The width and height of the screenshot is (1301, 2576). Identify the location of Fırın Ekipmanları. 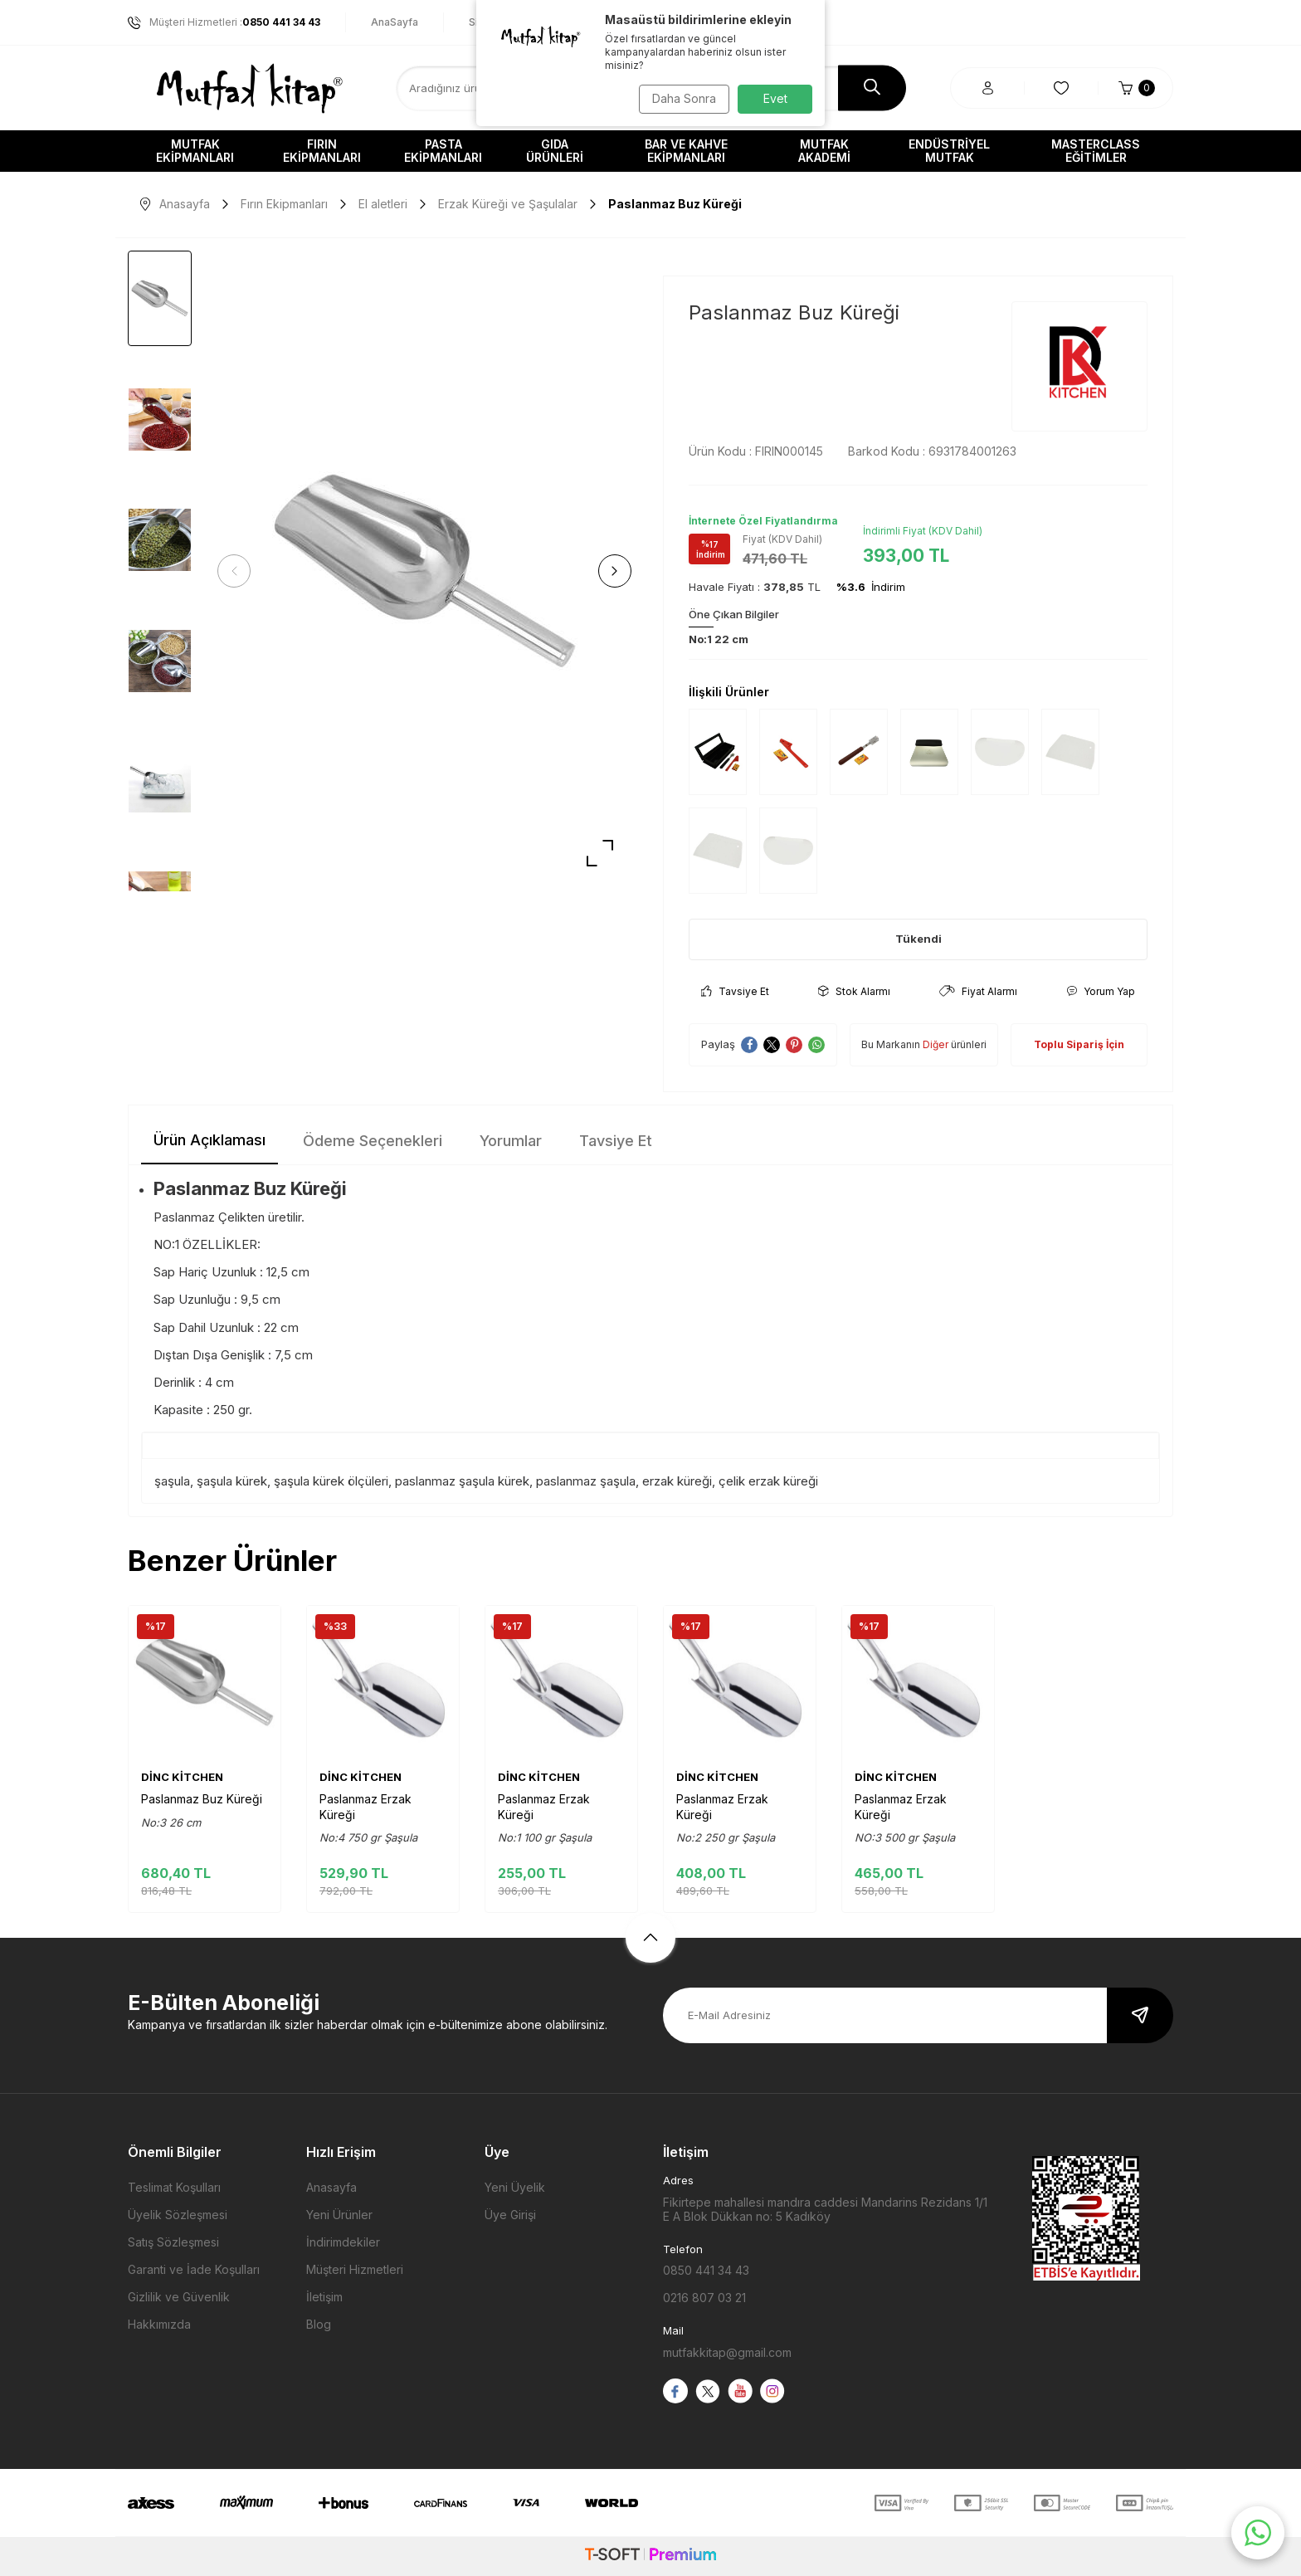
(322, 150).